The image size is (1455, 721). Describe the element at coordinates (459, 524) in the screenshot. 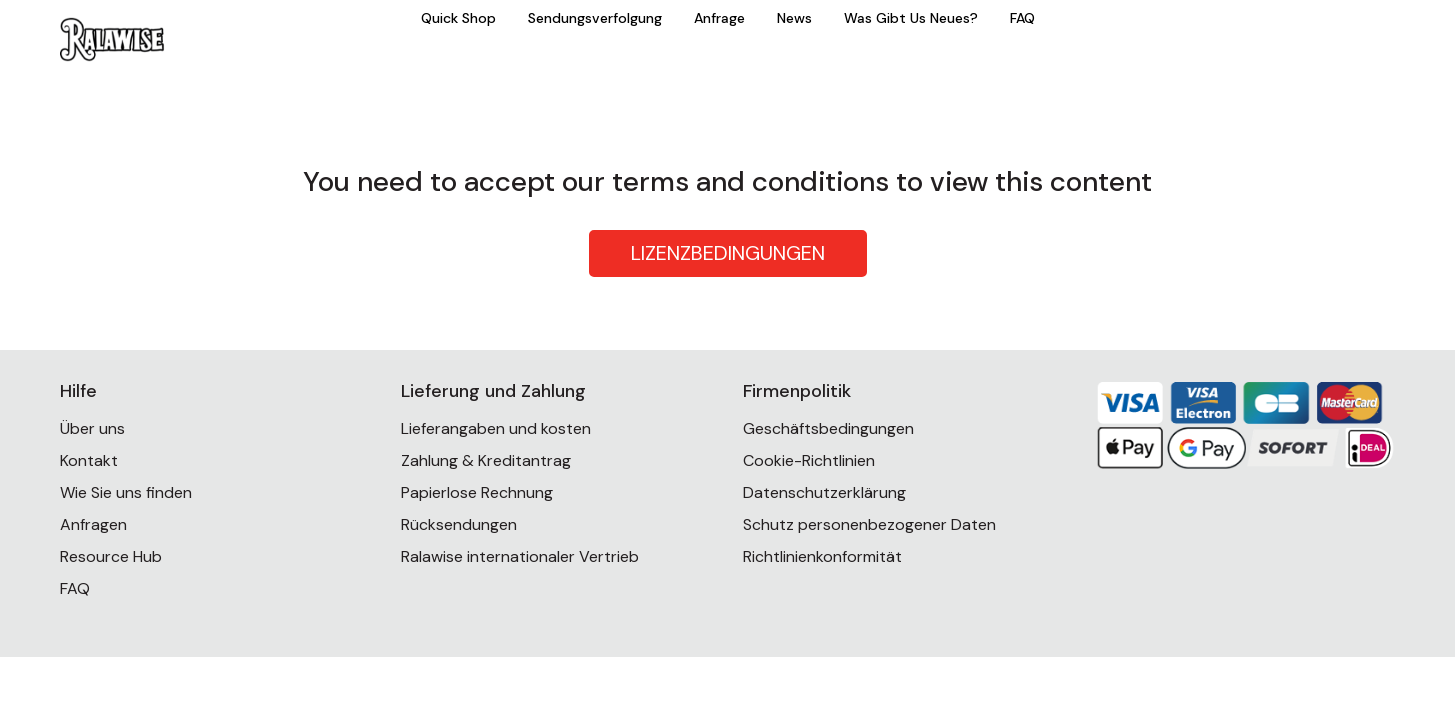

I see `Rücksendungen` at that location.